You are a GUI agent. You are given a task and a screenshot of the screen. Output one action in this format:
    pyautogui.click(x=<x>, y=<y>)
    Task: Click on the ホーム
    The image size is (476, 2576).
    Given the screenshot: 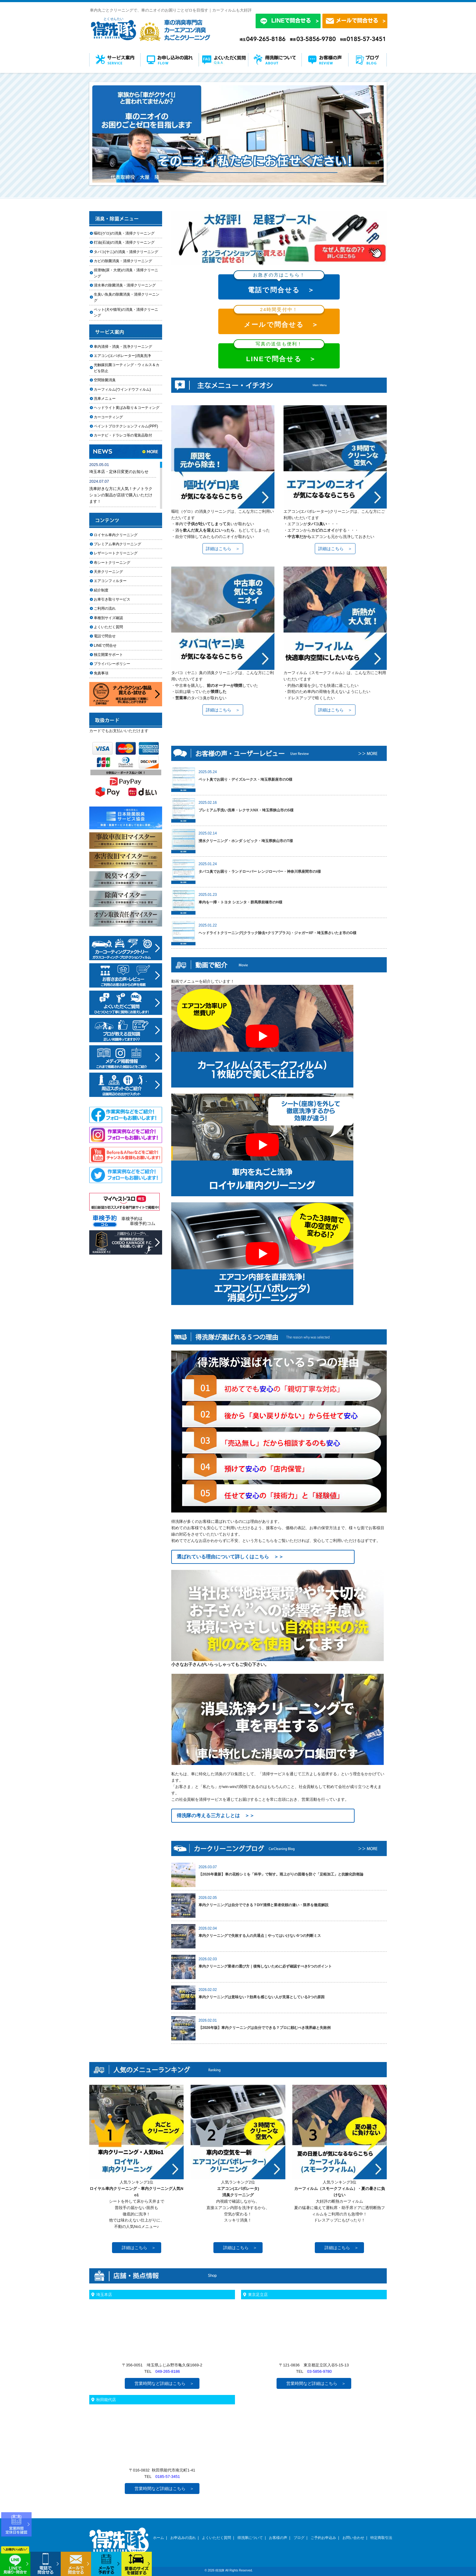 What is the action you would take?
    pyautogui.click(x=158, y=2538)
    